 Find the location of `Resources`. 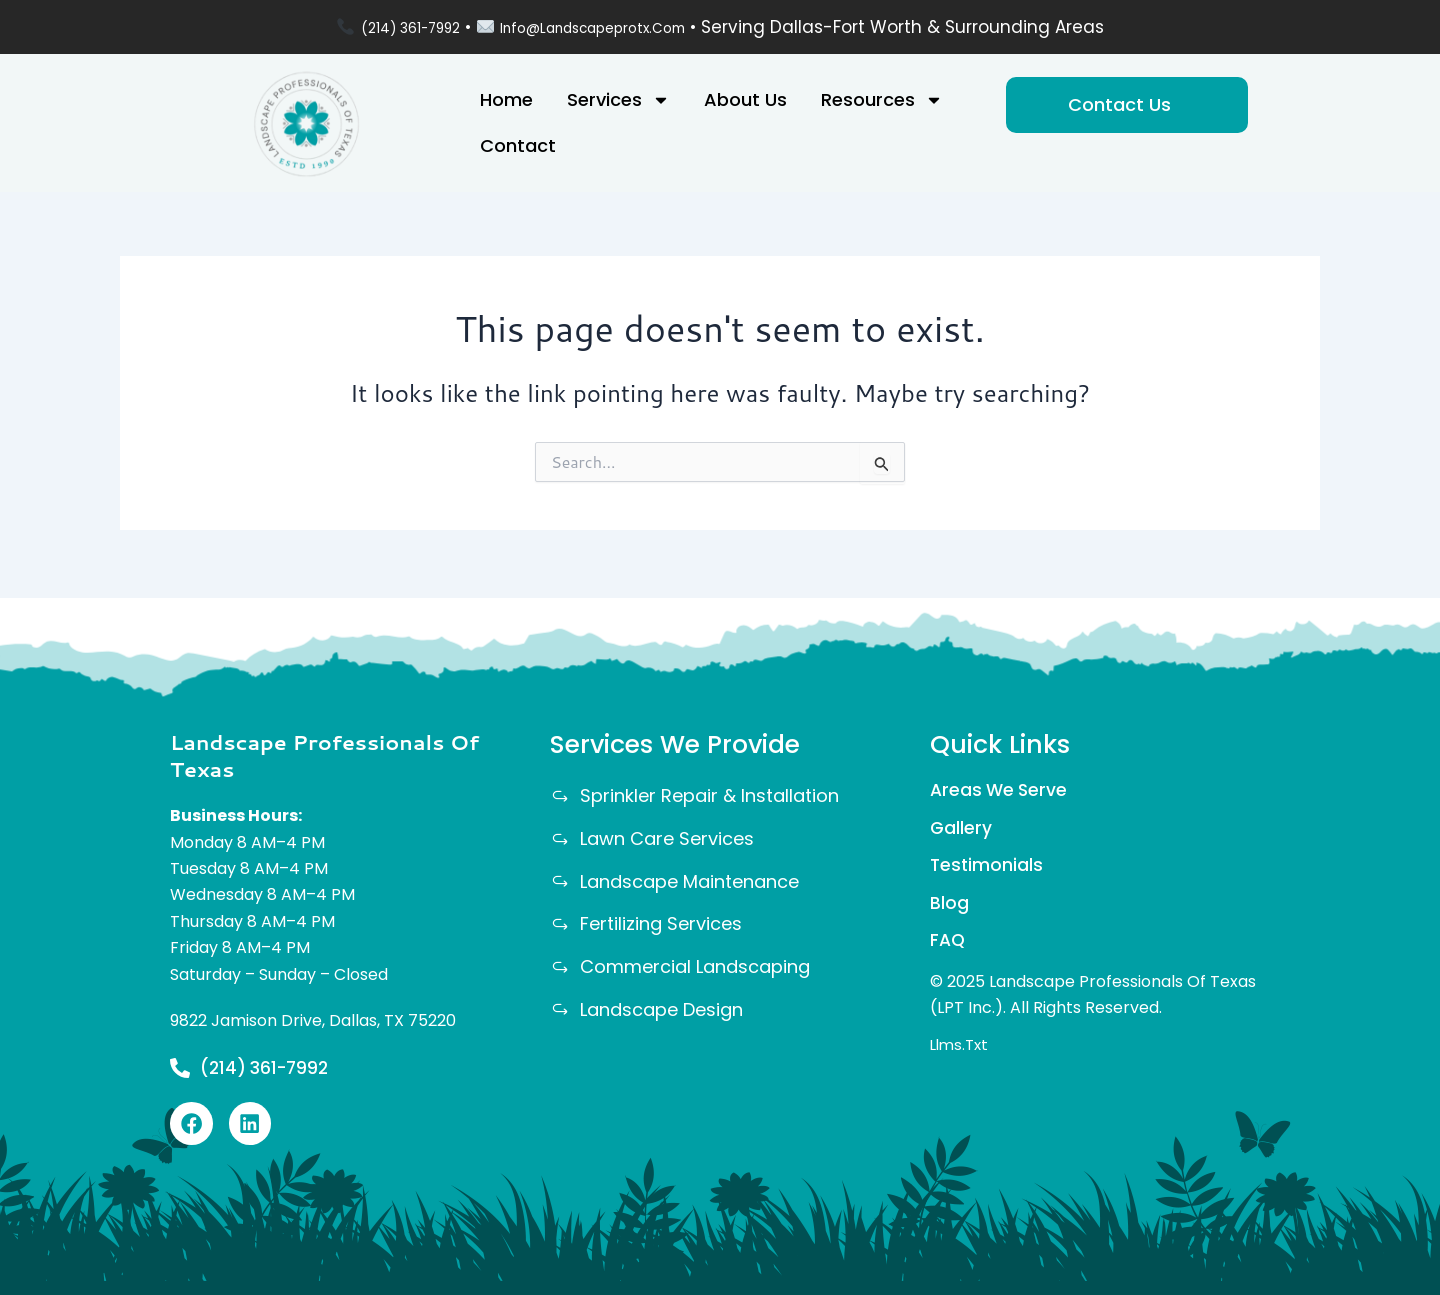

Resources is located at coordinates (882, 100).